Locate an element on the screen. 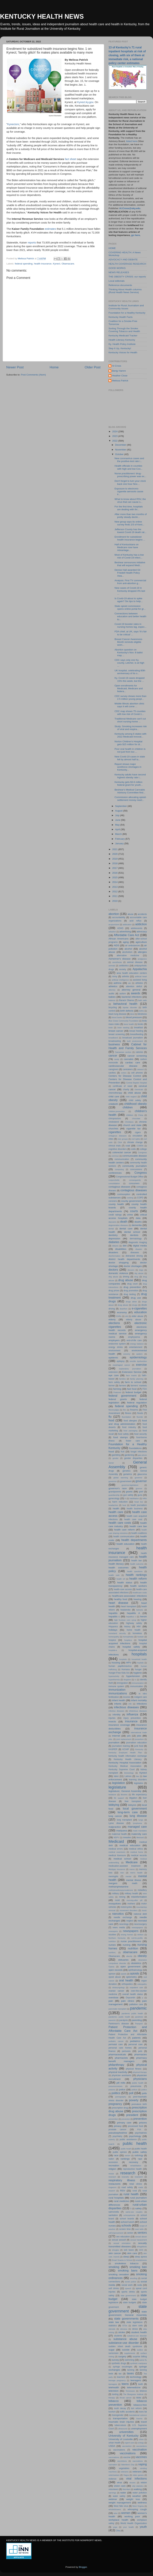 The height and width of the screenshot is (2576, 153). hyperactivity is located at coordinates (114, 1676).